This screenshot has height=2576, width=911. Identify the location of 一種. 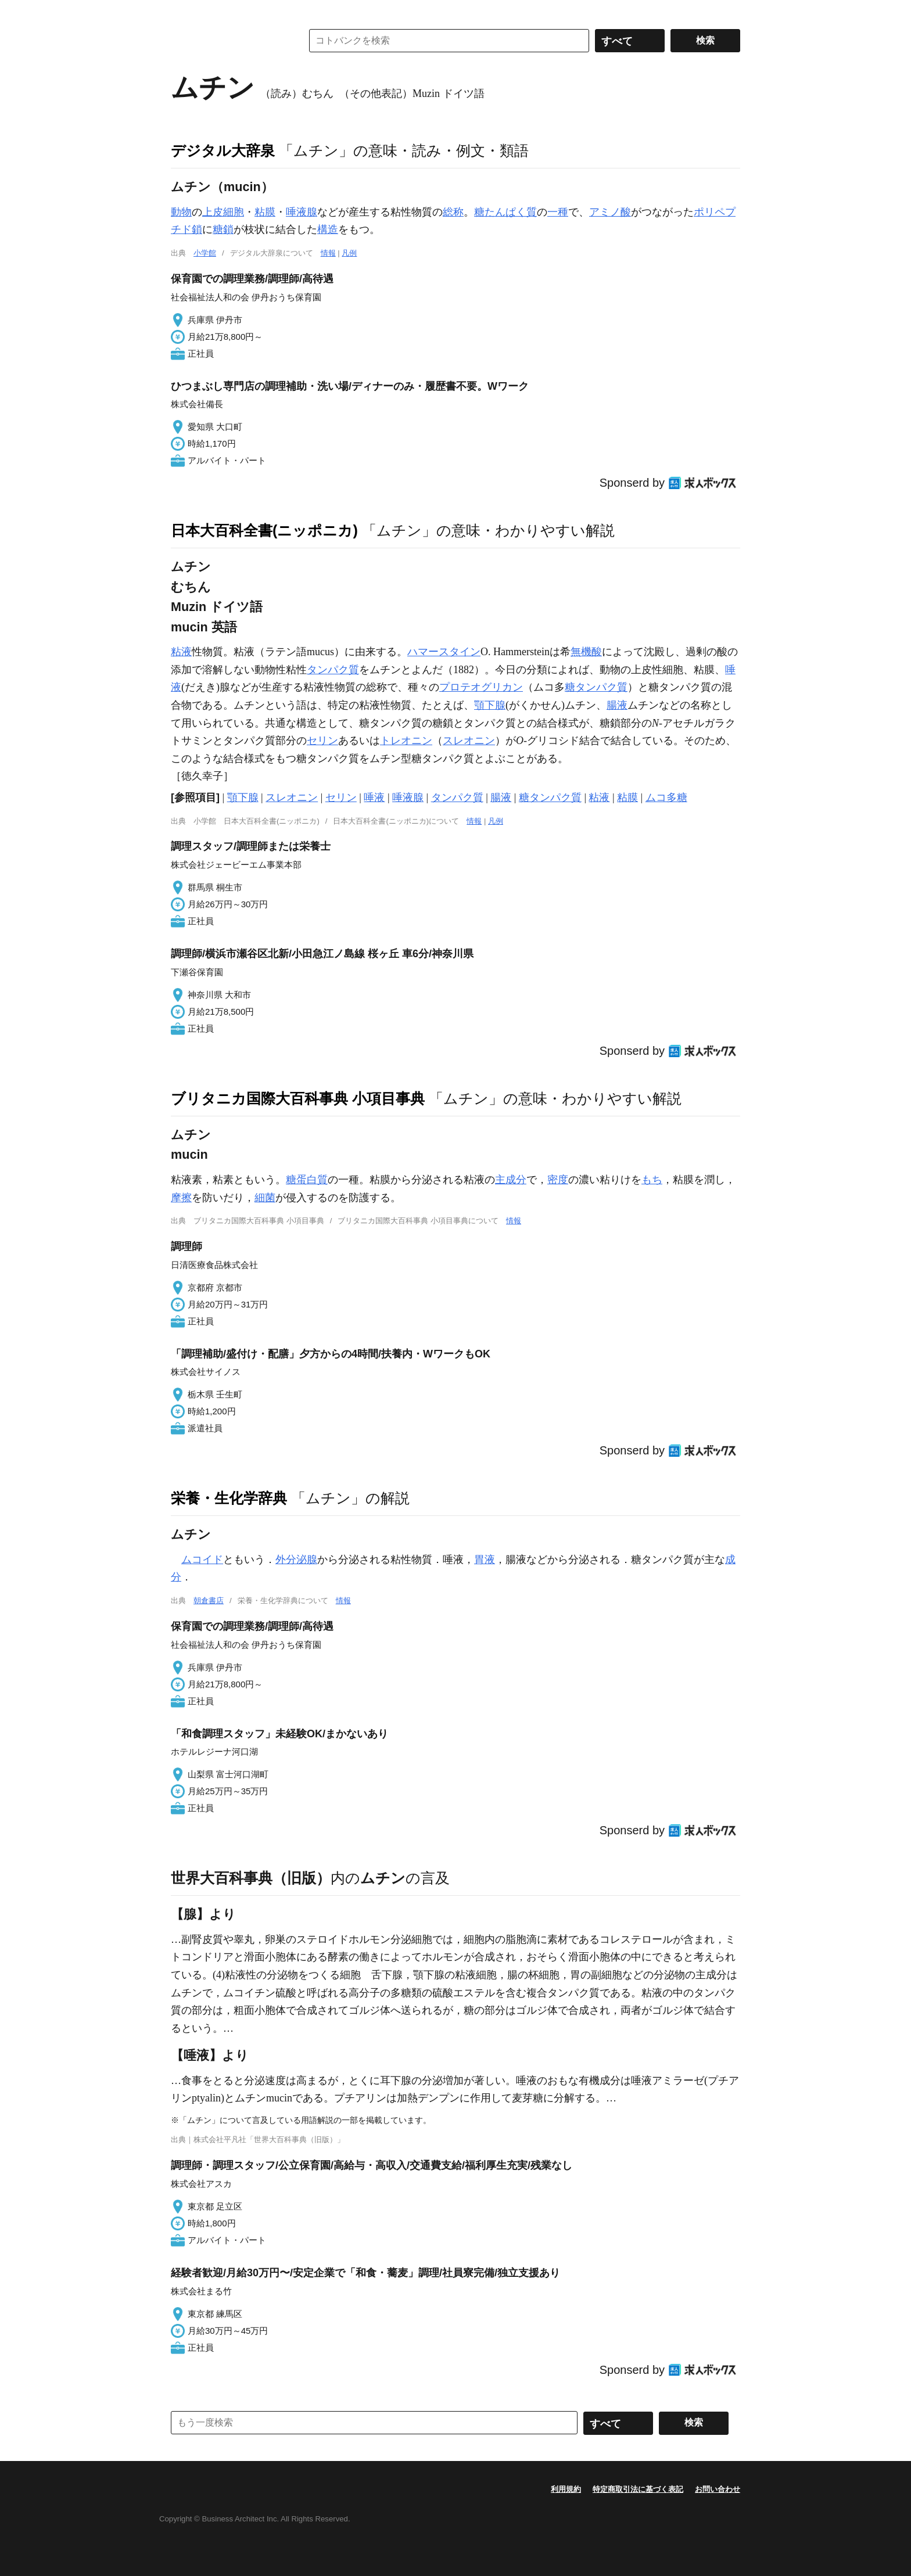
(557, 212).